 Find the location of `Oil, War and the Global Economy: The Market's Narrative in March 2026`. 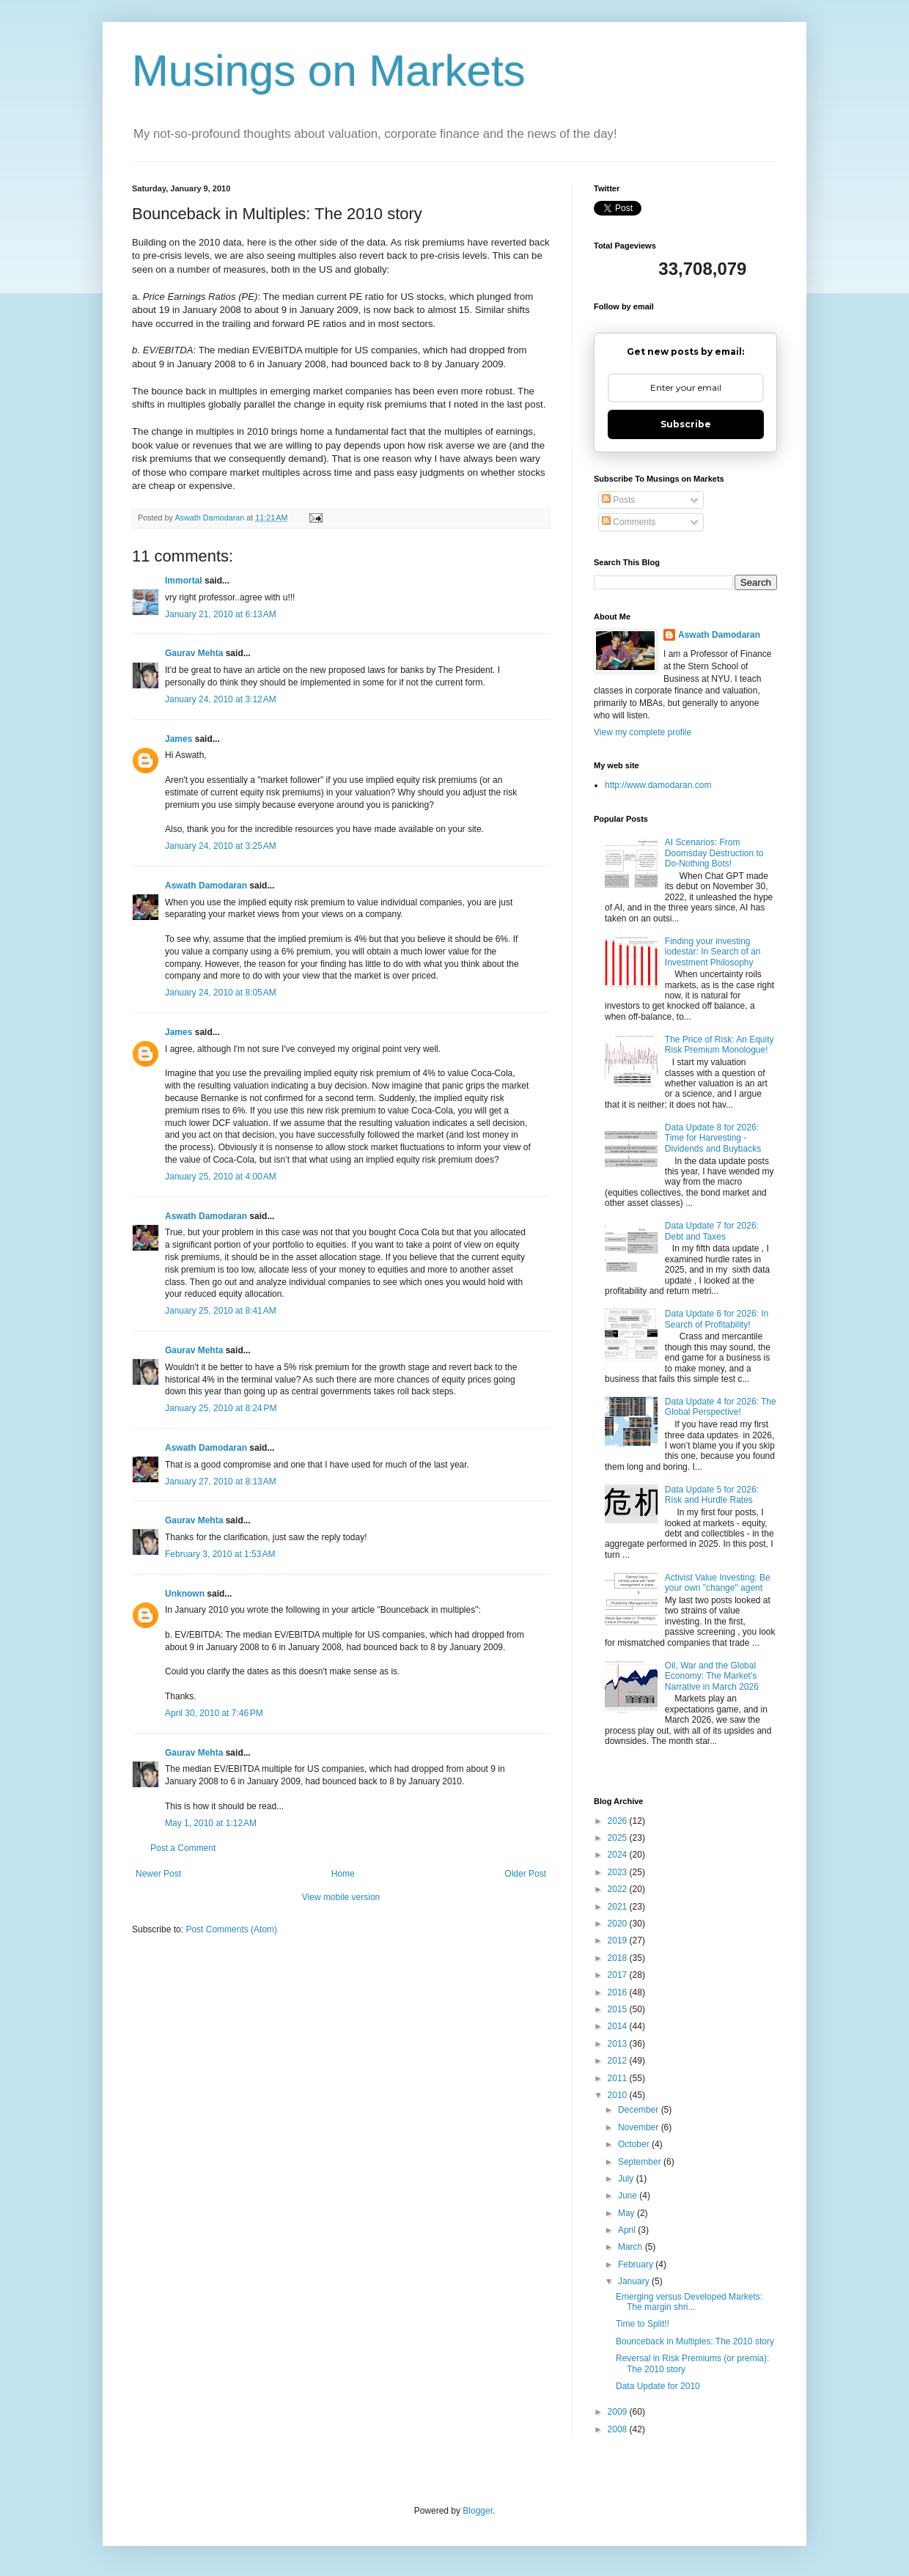

Oil, War and the Global Economy: The Market's Narrative in March 2026 is located at coordinates (712, 1676).